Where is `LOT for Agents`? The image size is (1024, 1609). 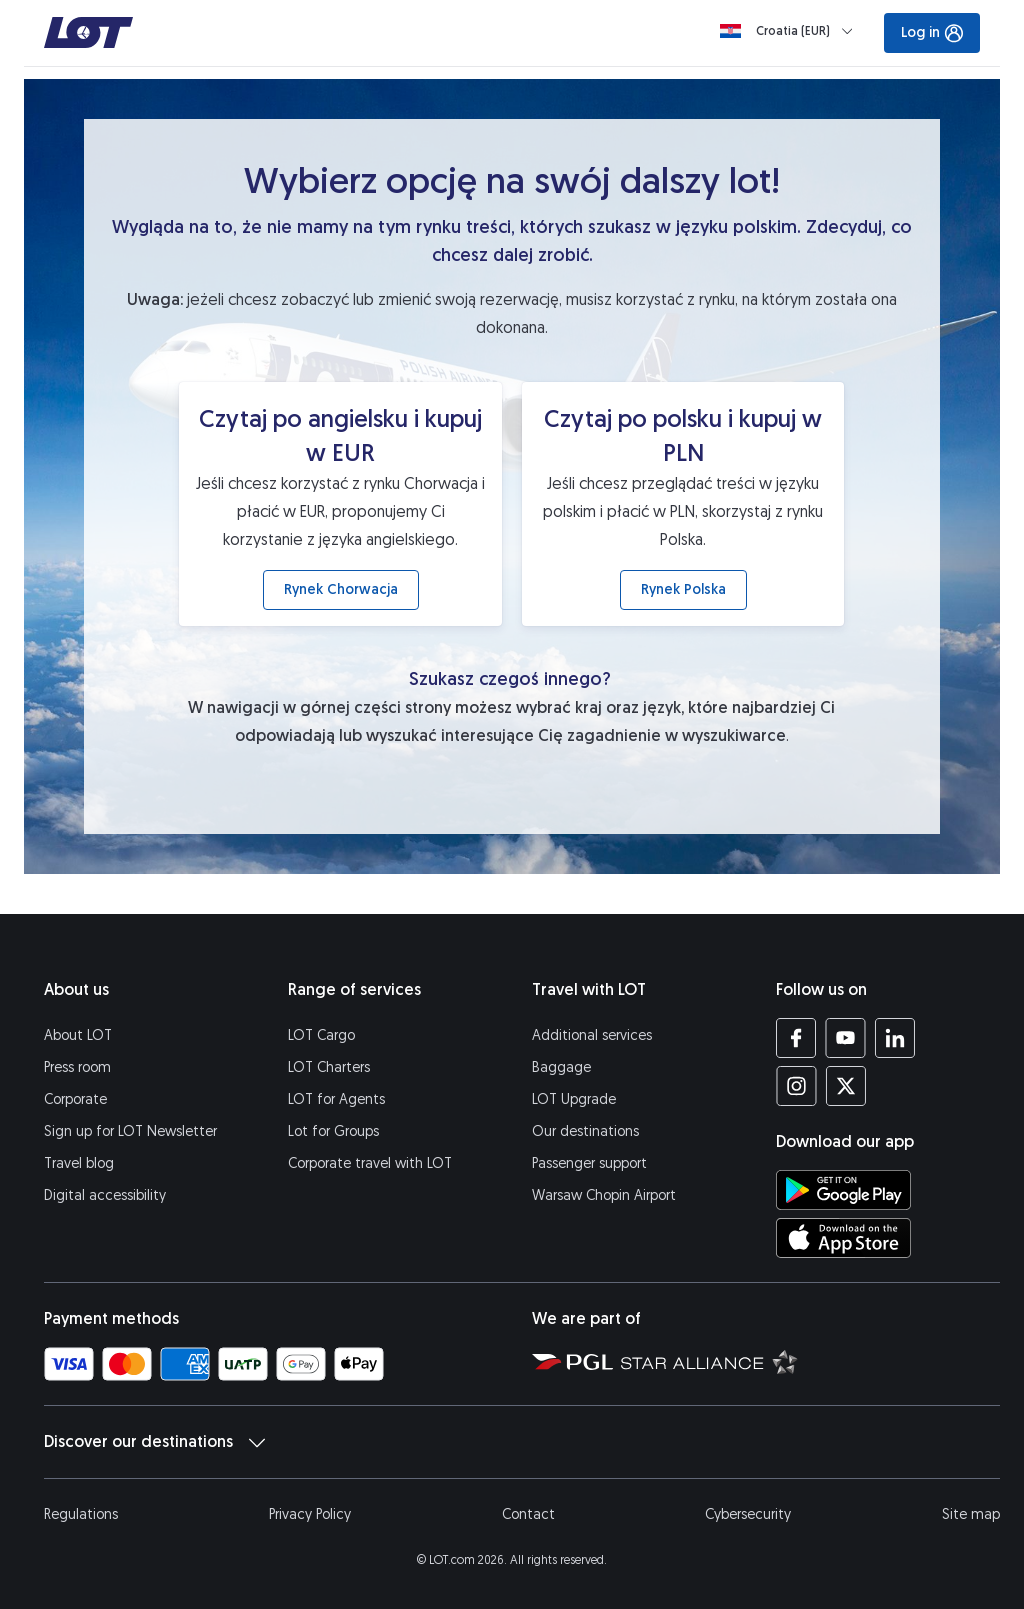
LOT for Agents is located at coordinates (336, 1099).